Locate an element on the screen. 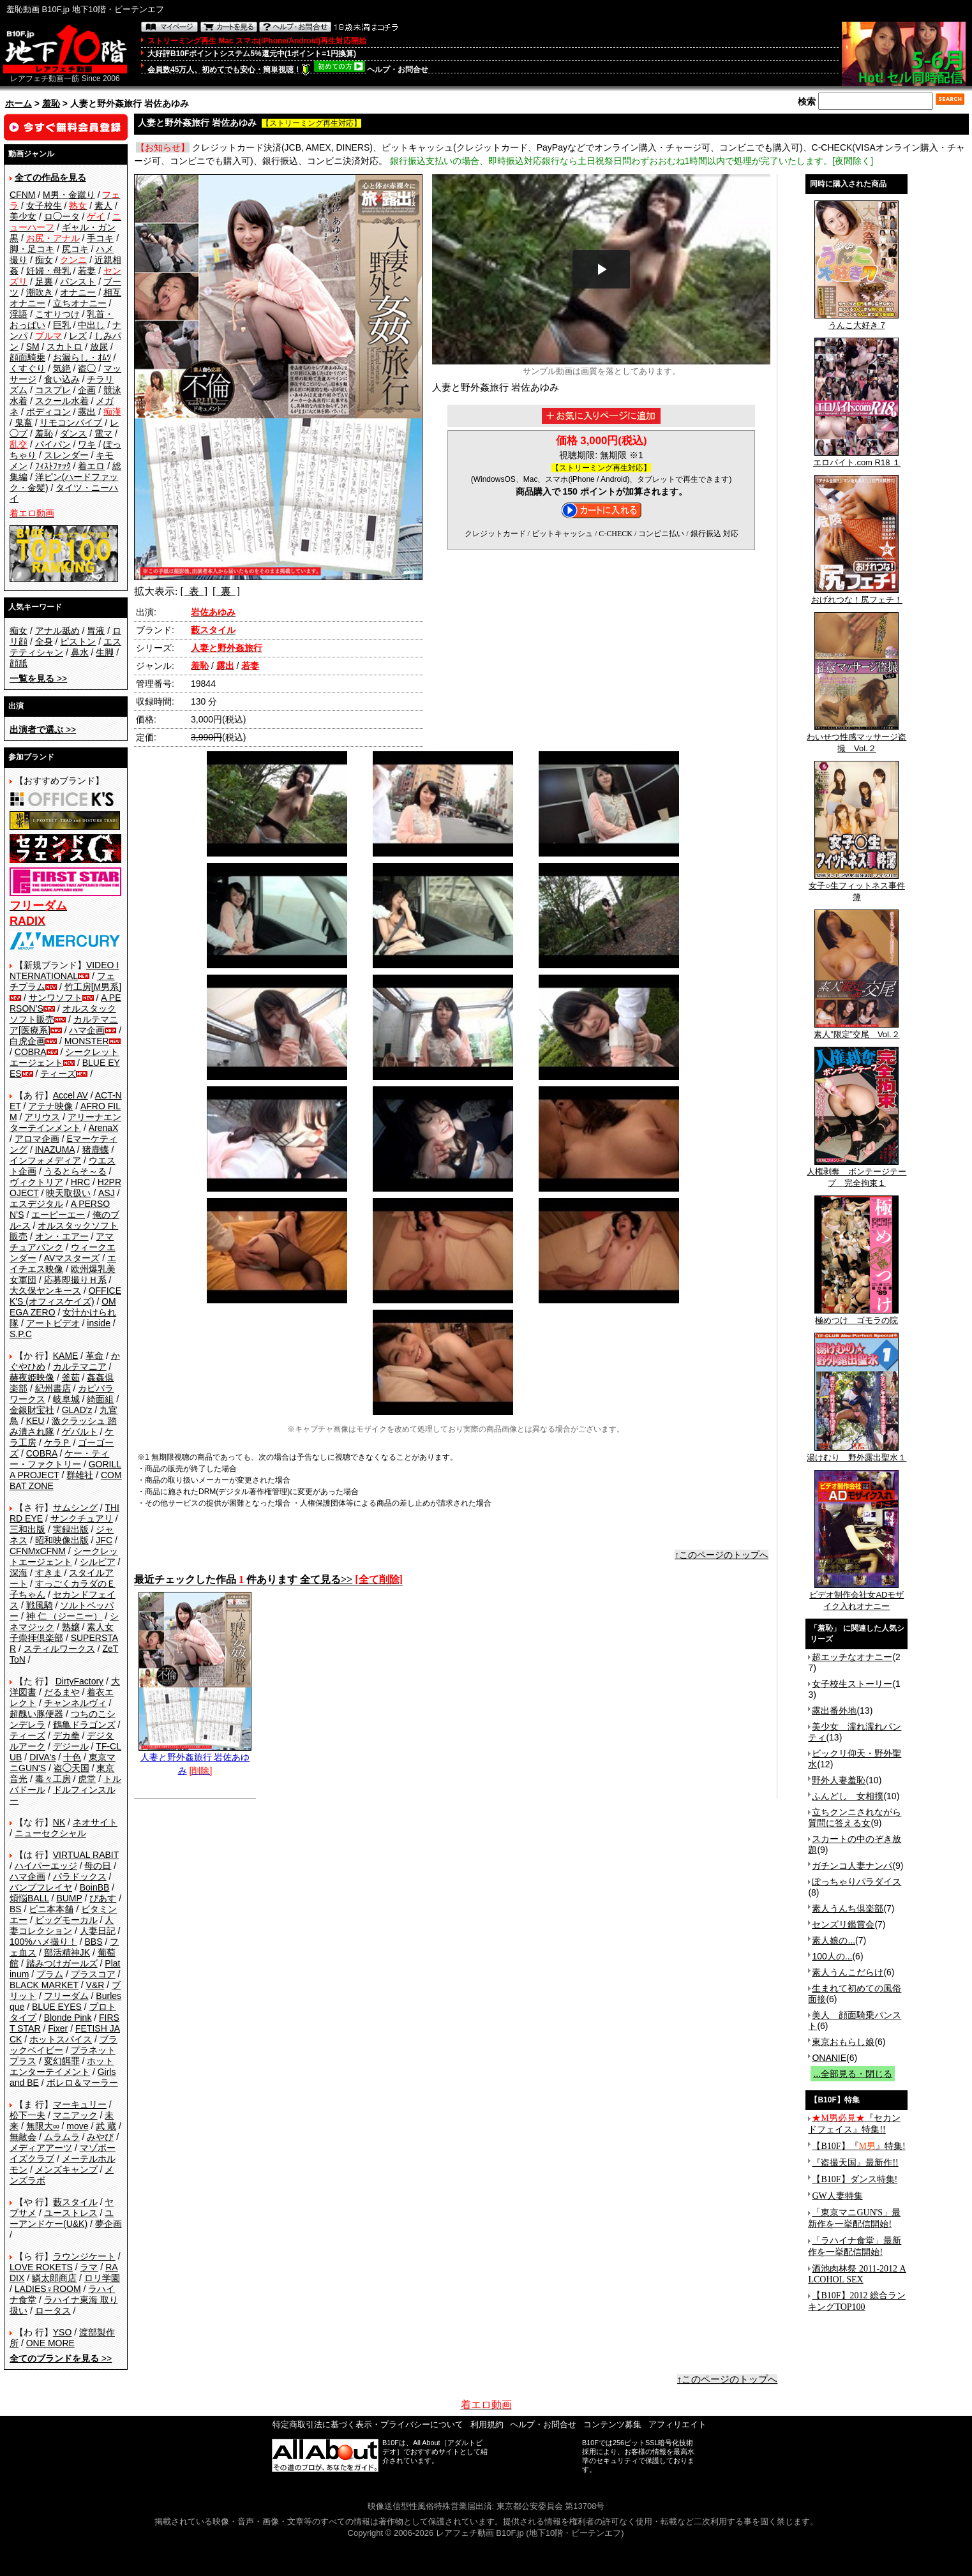 The width and height of the screenshot is (972, 2576). コスプレ is located at coordinates (53, 390).